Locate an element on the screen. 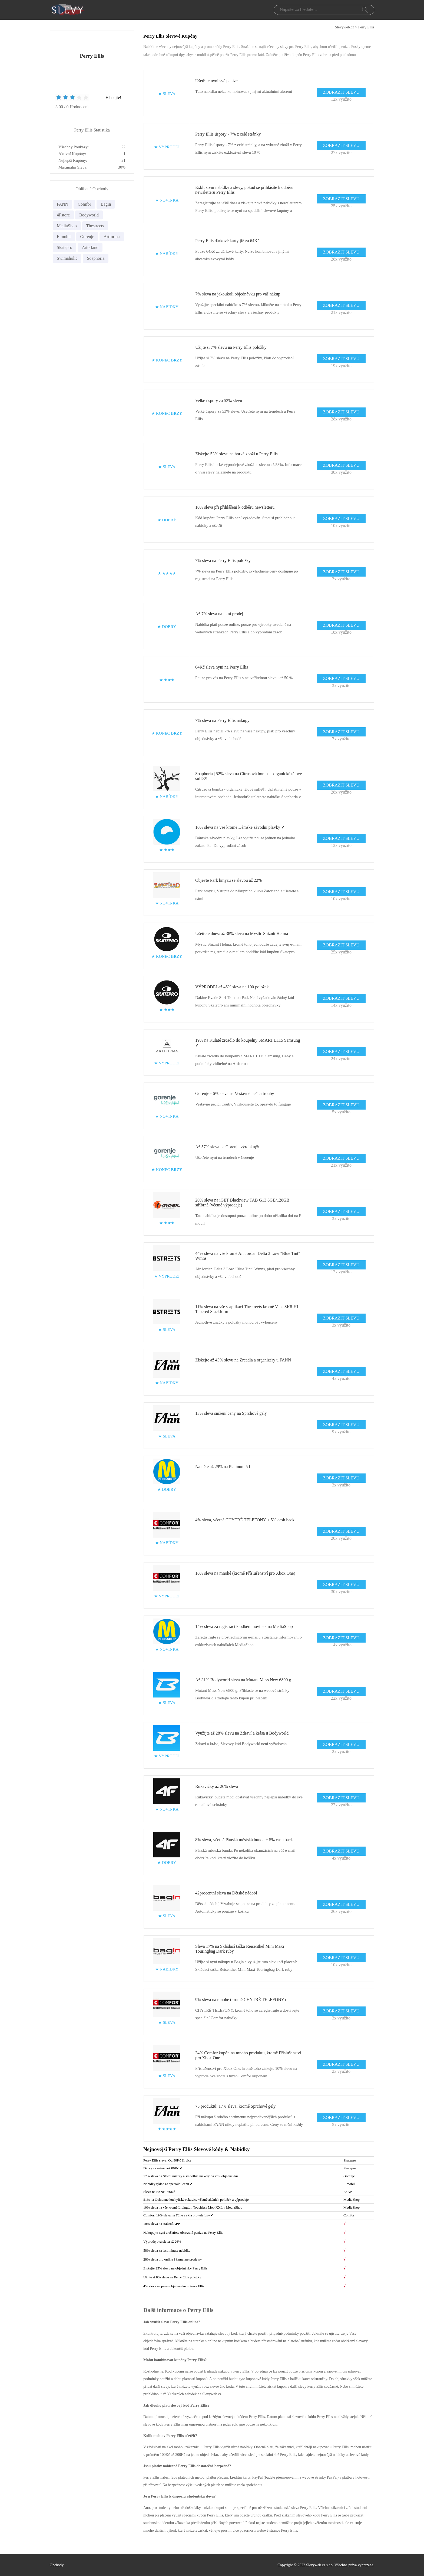 Image resolution: width=424 pixels, height=2576 pixels. Gorenje is located at coordinates (87, 236).